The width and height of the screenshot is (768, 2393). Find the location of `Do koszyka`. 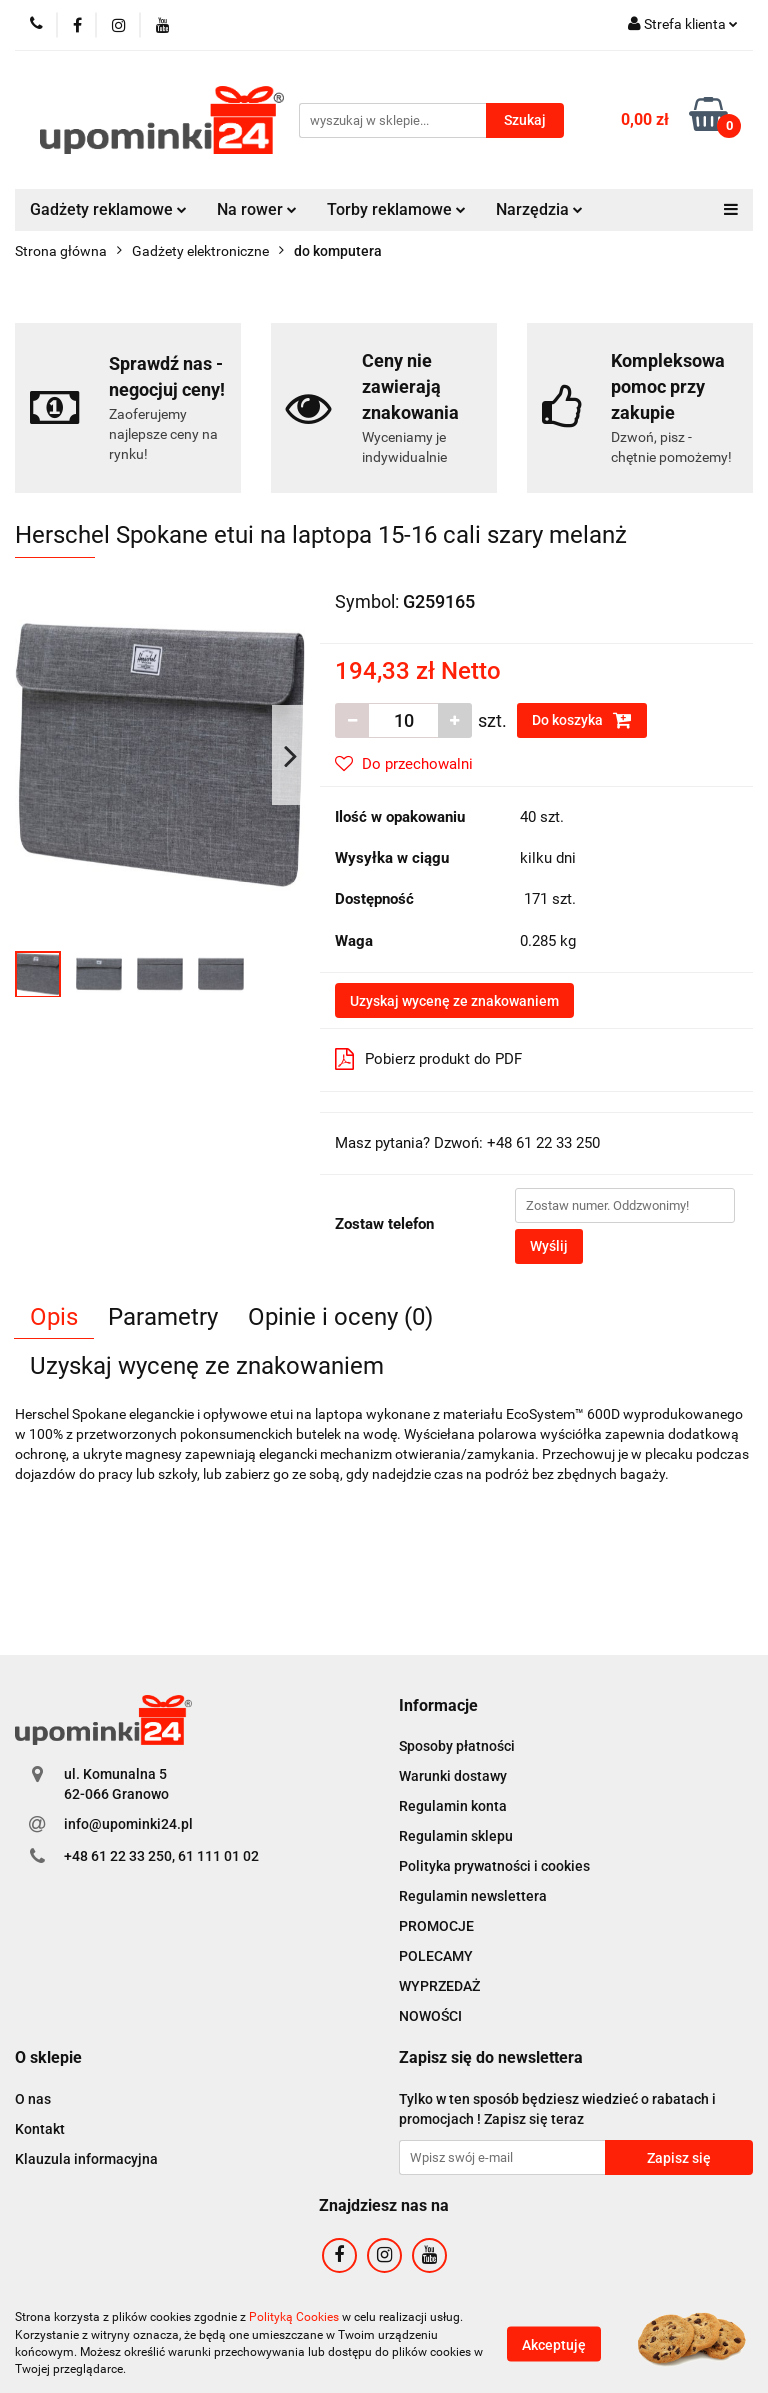

Do koszyka is located at coordinates (582, 720).